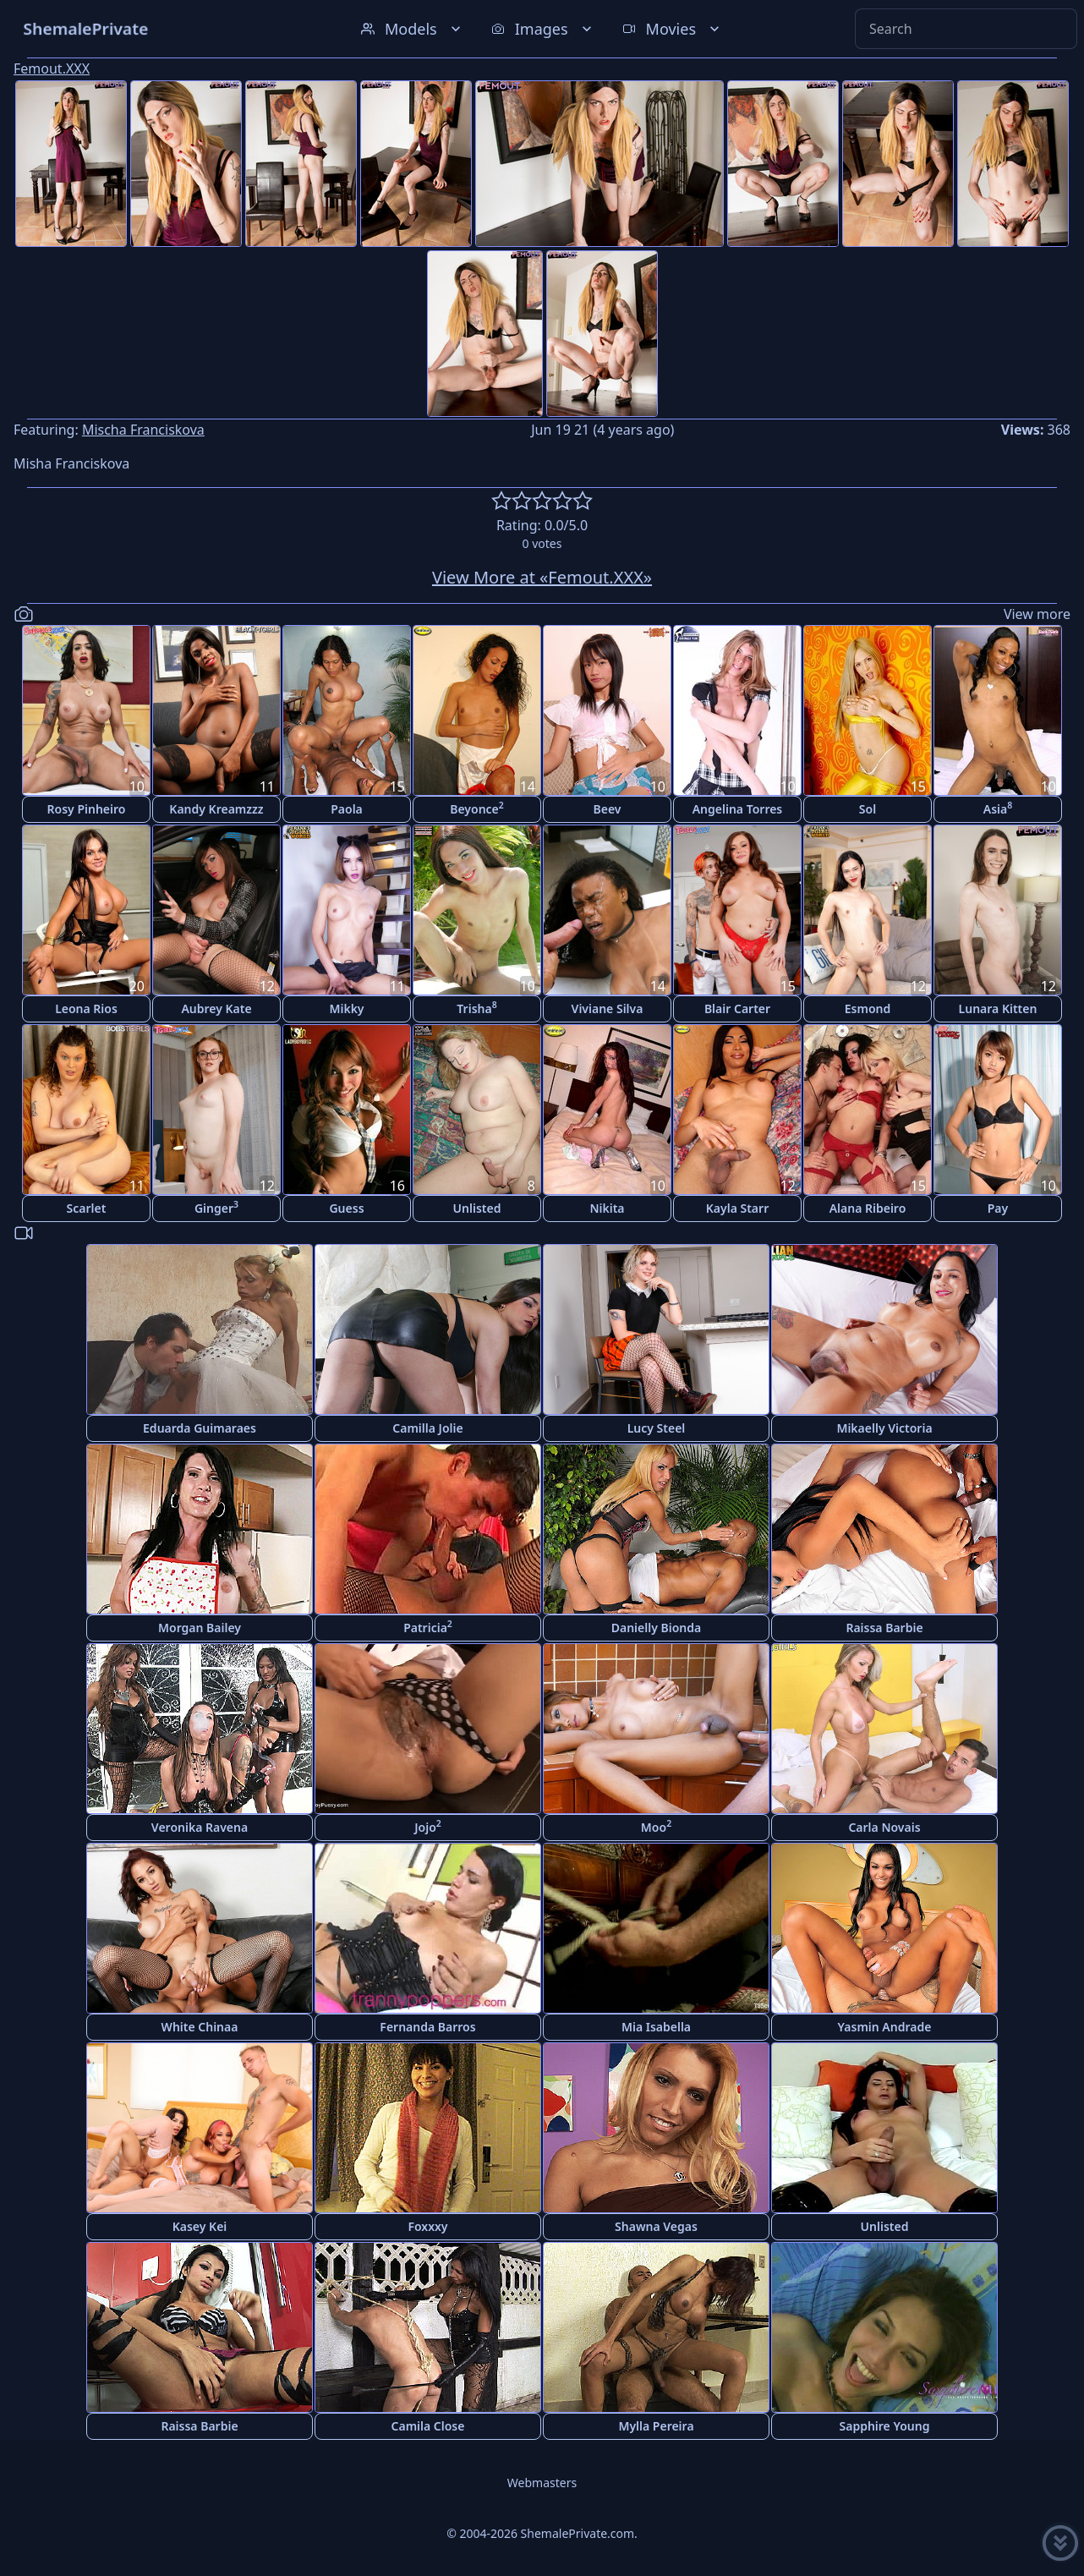  What do you see at coordinates (655, 2426) in the screenshot?
I see `Mylla Pereira` at bounding box center [655, 2426].